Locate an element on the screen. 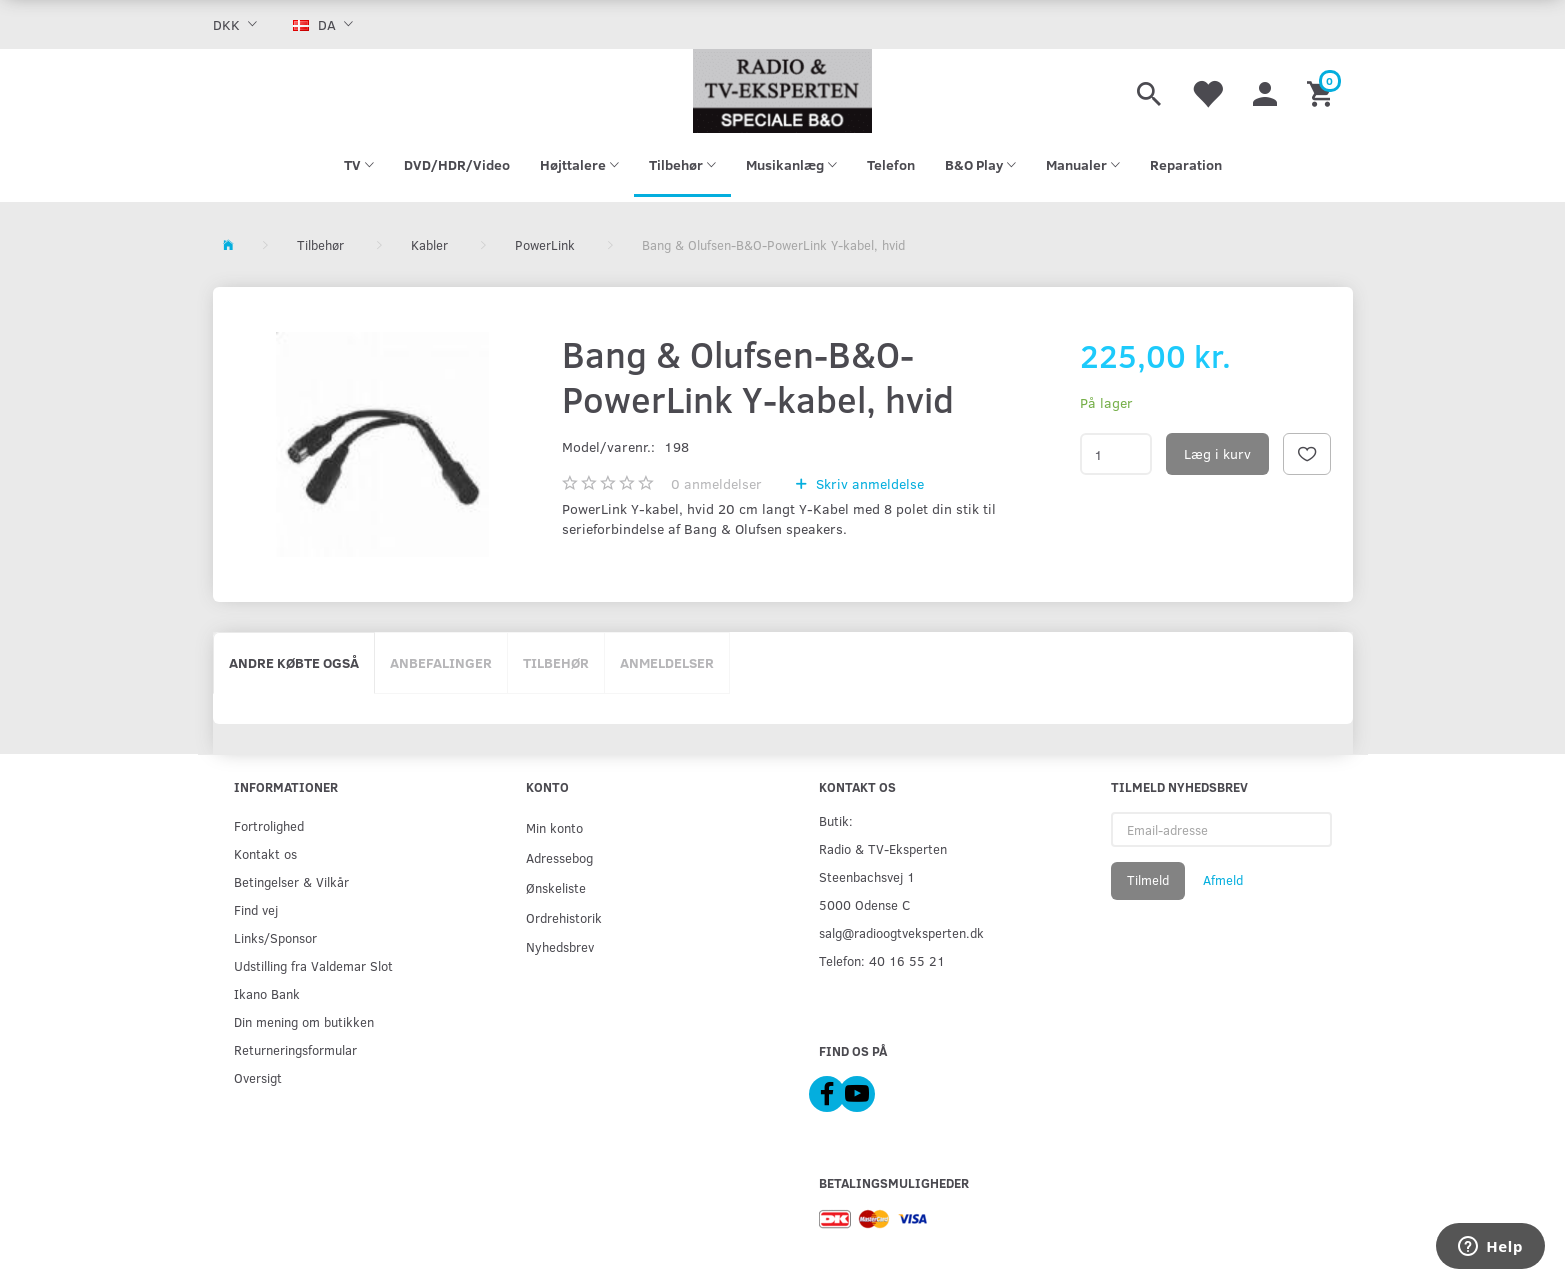 The image size is (1565, 1283). Betingelser & Vilkår is located at coordinates (291, 881).